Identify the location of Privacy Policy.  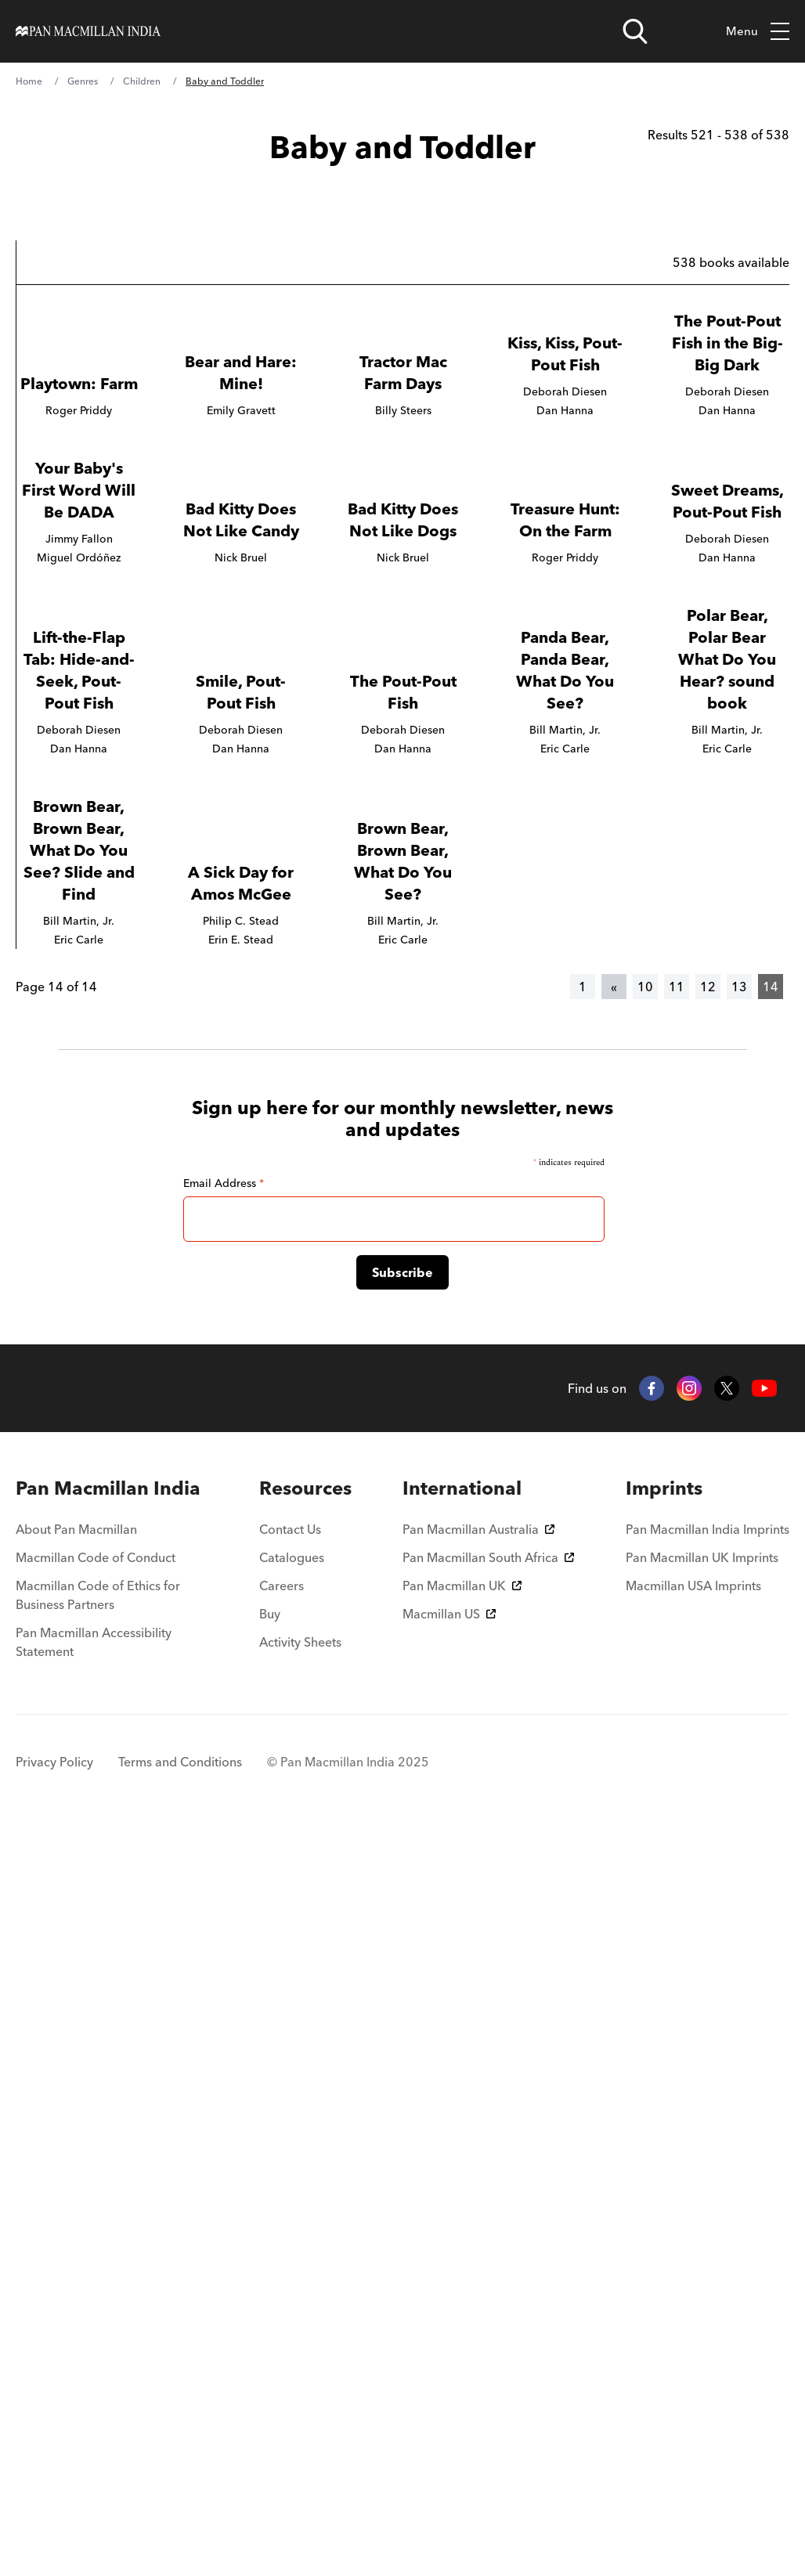
(54, 2507).